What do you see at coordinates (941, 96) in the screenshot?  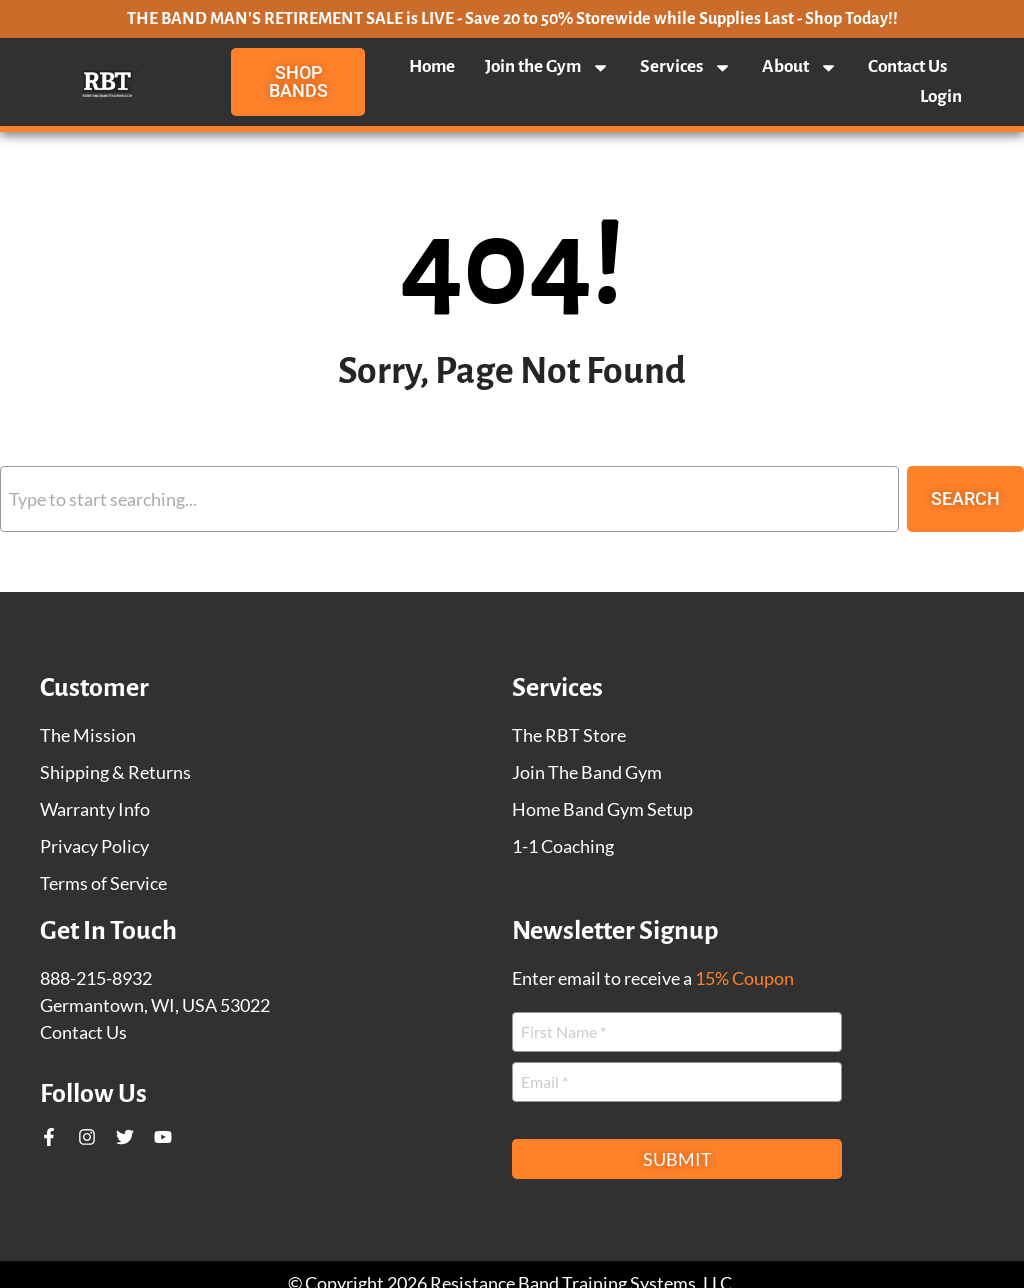 I see `Login` at bounding box center [941, 96].